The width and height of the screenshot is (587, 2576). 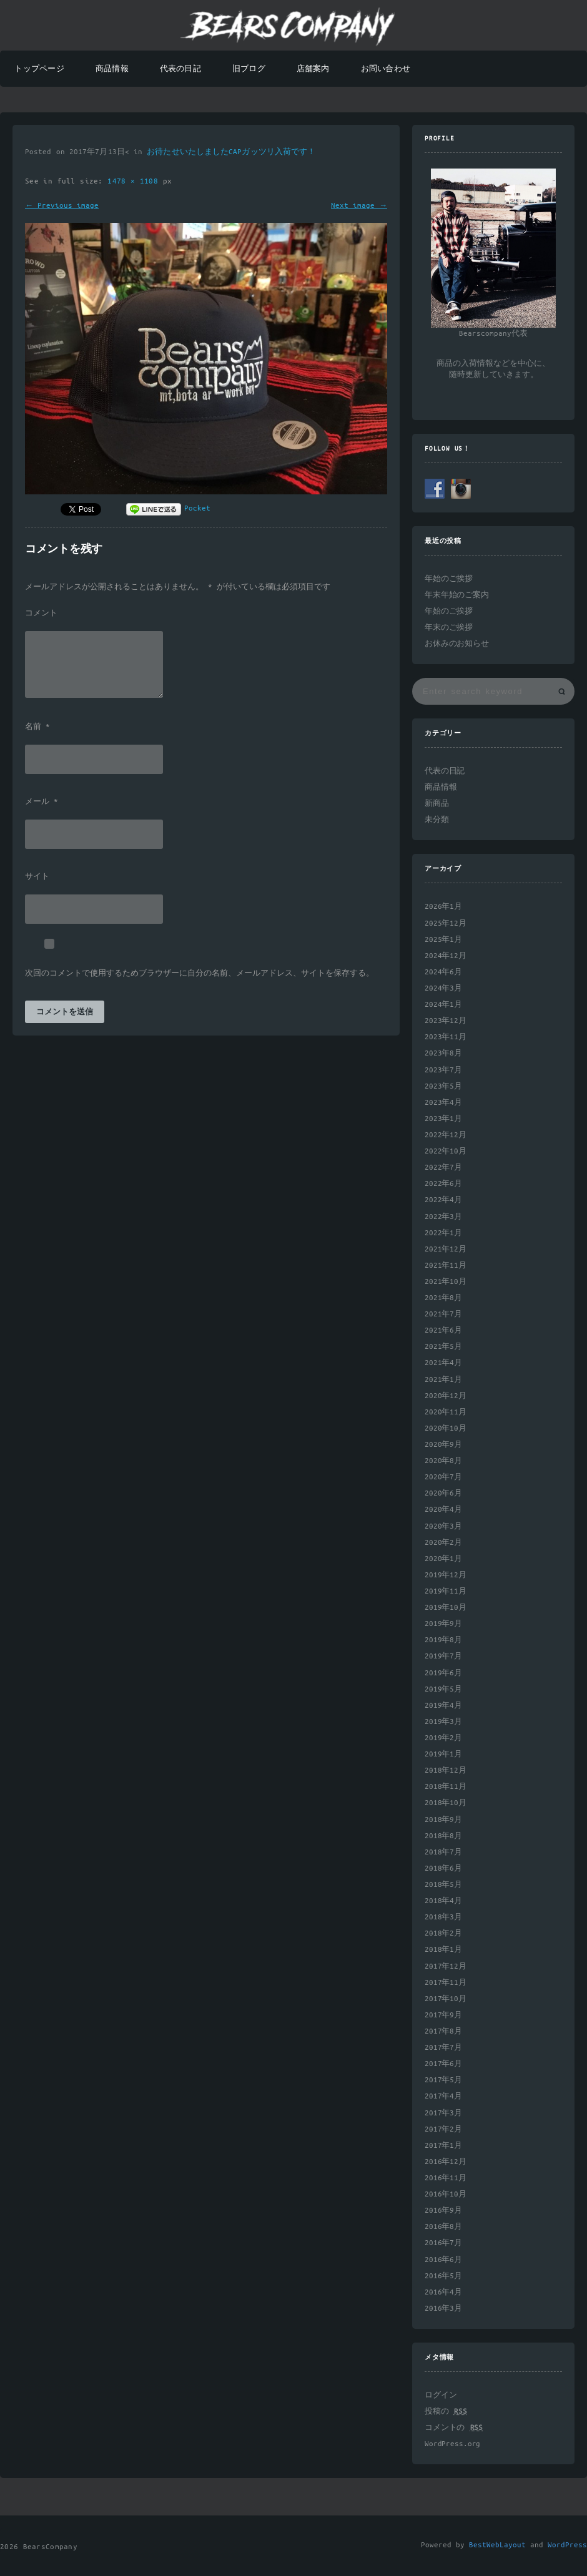 I want to click on 年末年始のご案内, so click(x=457, y=595).